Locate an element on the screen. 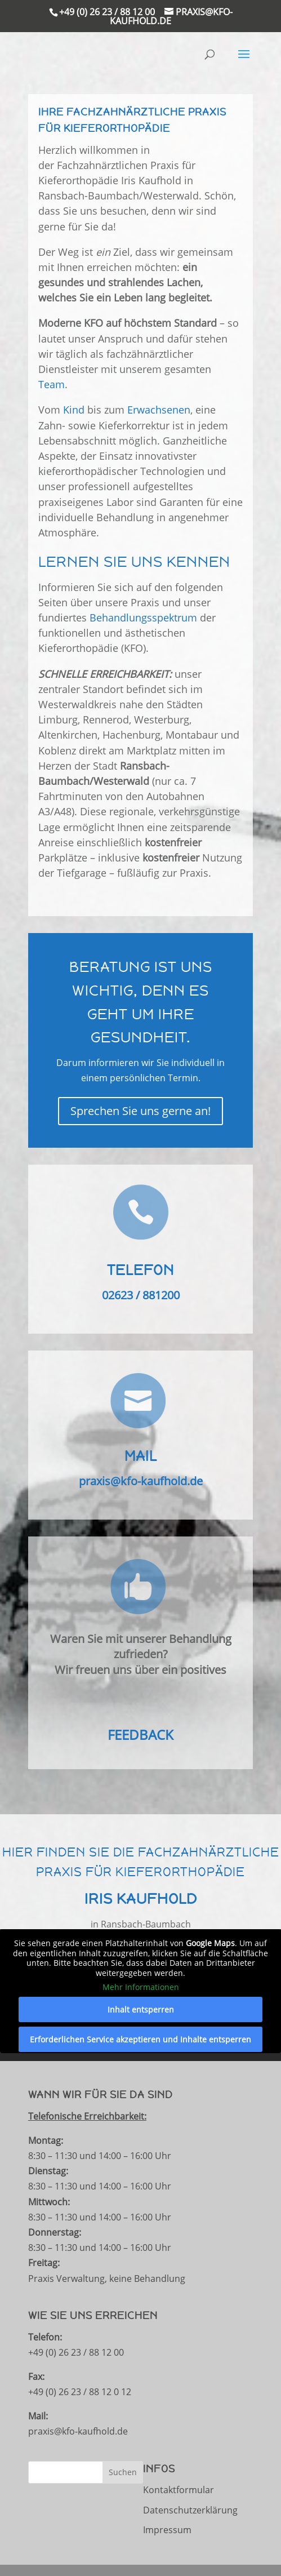 This screenshot has width=281, height=2576. Kind is located at coordinates (73, 409).